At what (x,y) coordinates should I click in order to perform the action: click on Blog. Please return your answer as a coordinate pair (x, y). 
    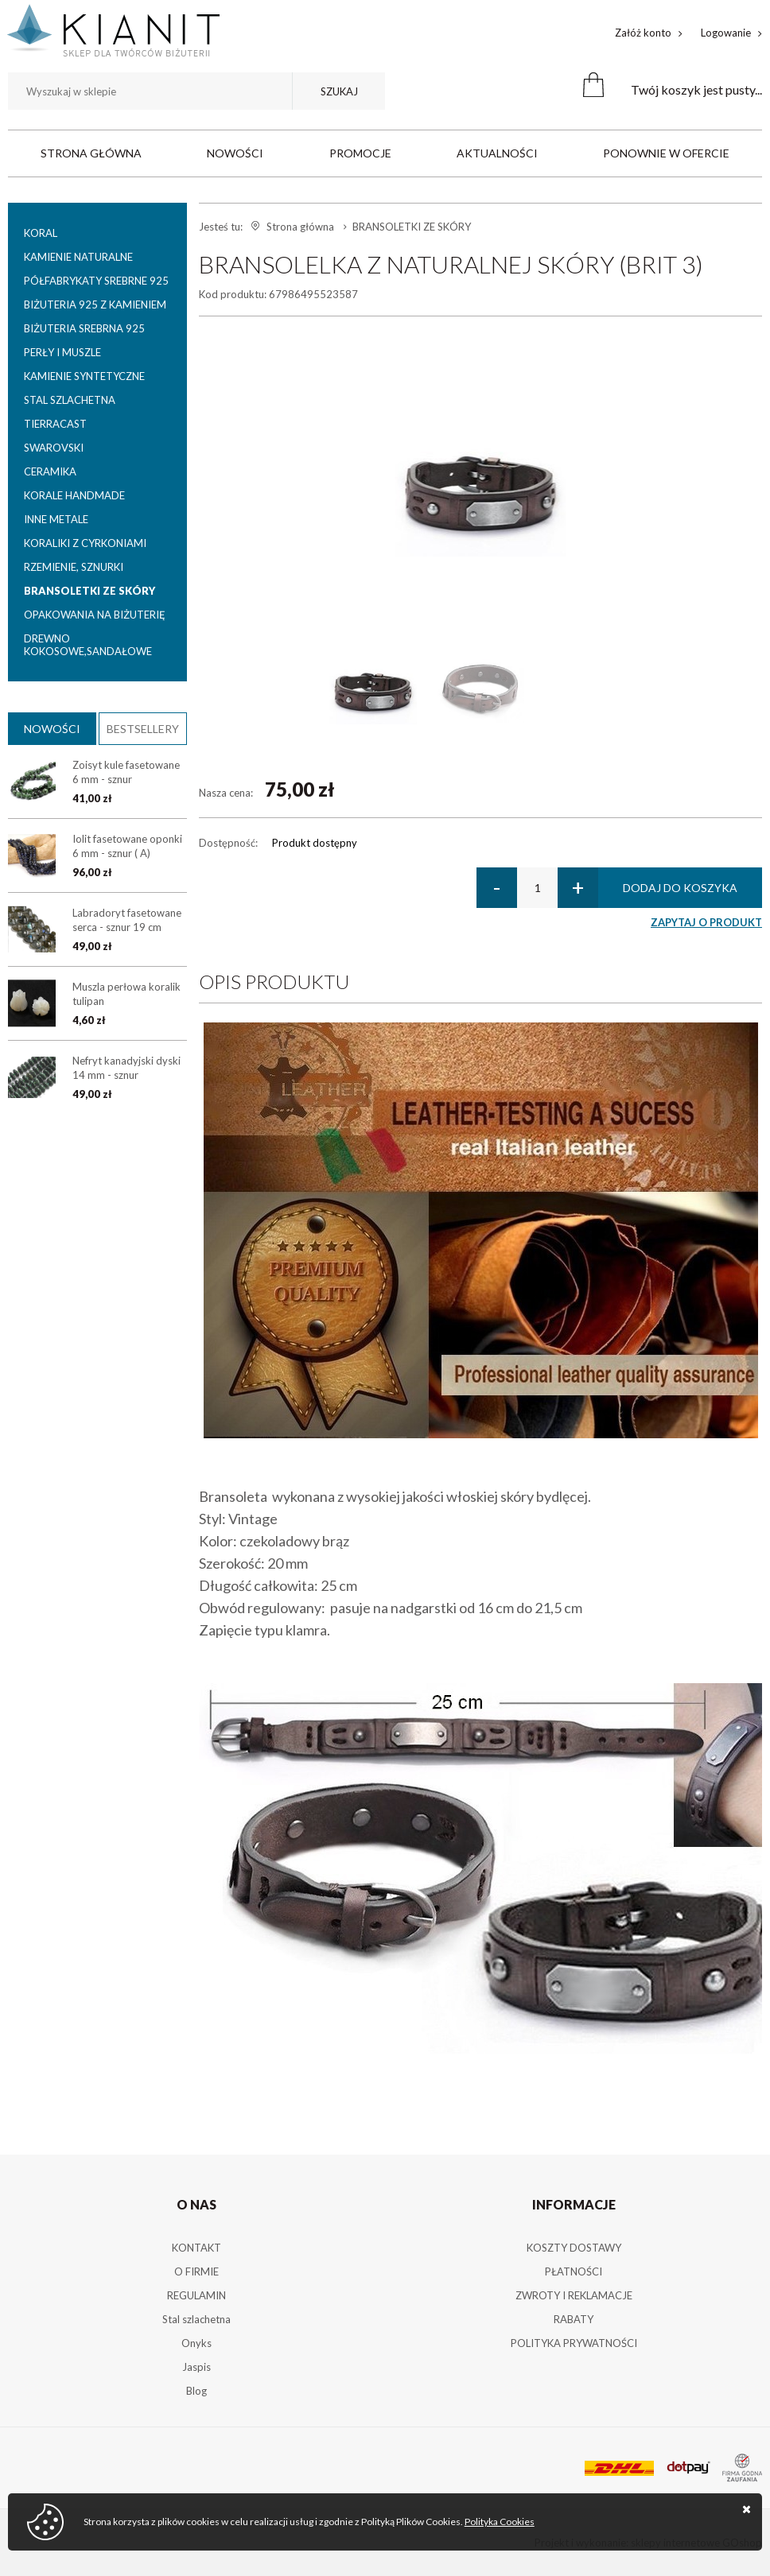
    Looking at the image, I should click on (196, 2390).